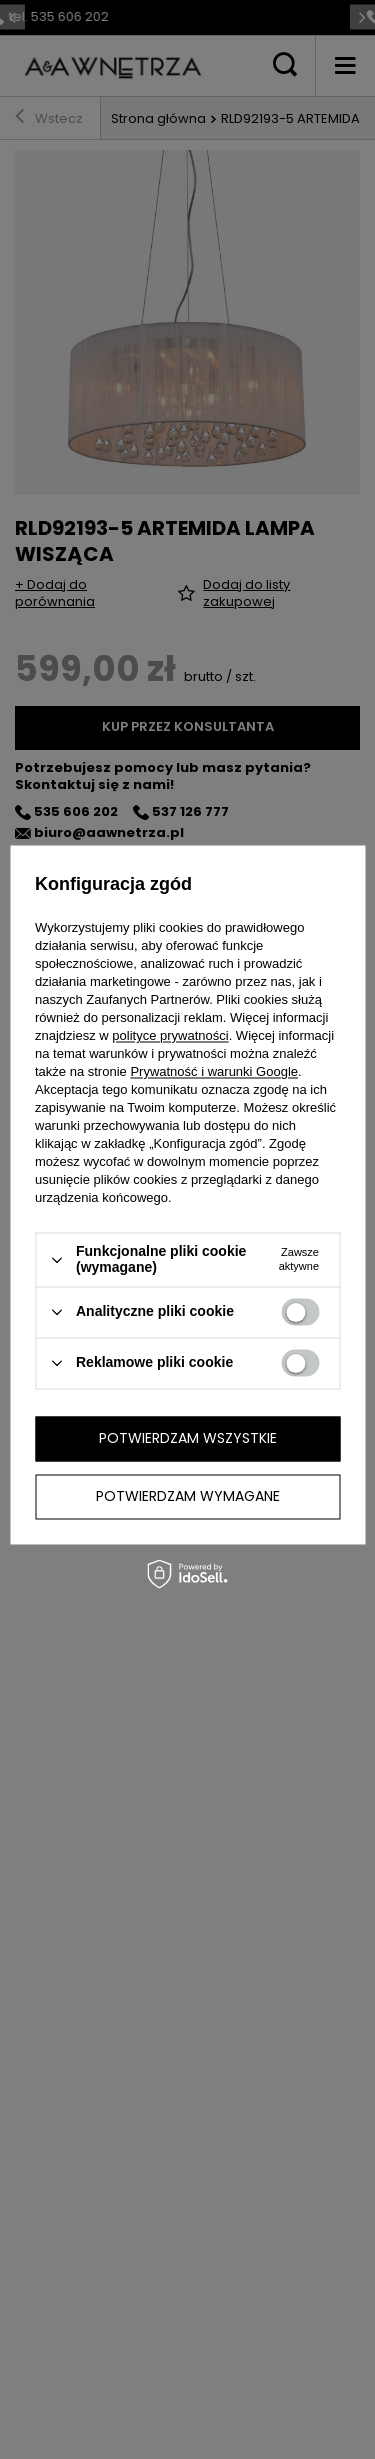 Image resolution: width=375 pixels, height=2459 pixels. Describe the element at coordinates (214, 1072) in the screenshot. I see `Prywatność i warunki Google` at that location.